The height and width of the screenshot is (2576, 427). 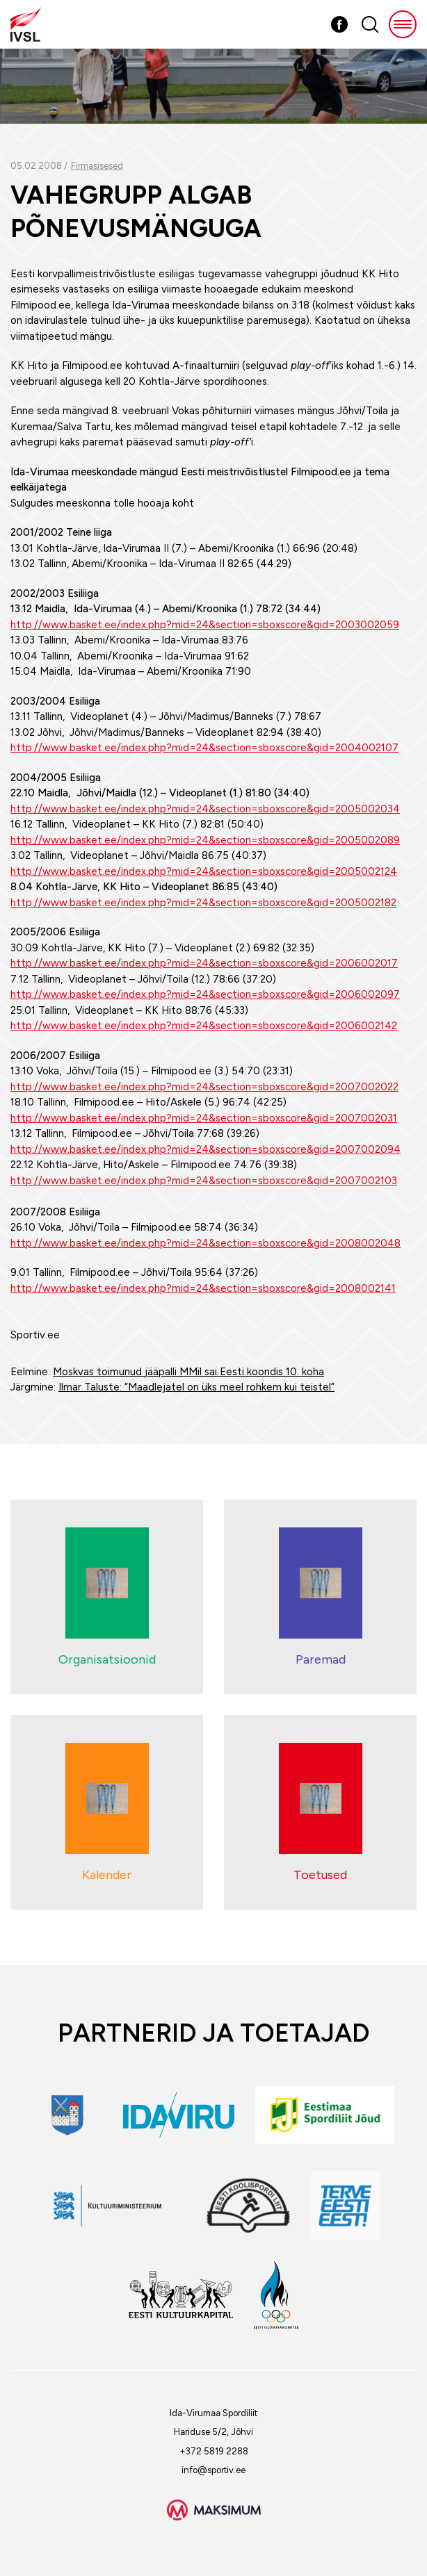 I want to click on http://www.basket.ee/index.php?mid=24&section=sboxscore&gid=2005002124, so click(x=203, y=871).